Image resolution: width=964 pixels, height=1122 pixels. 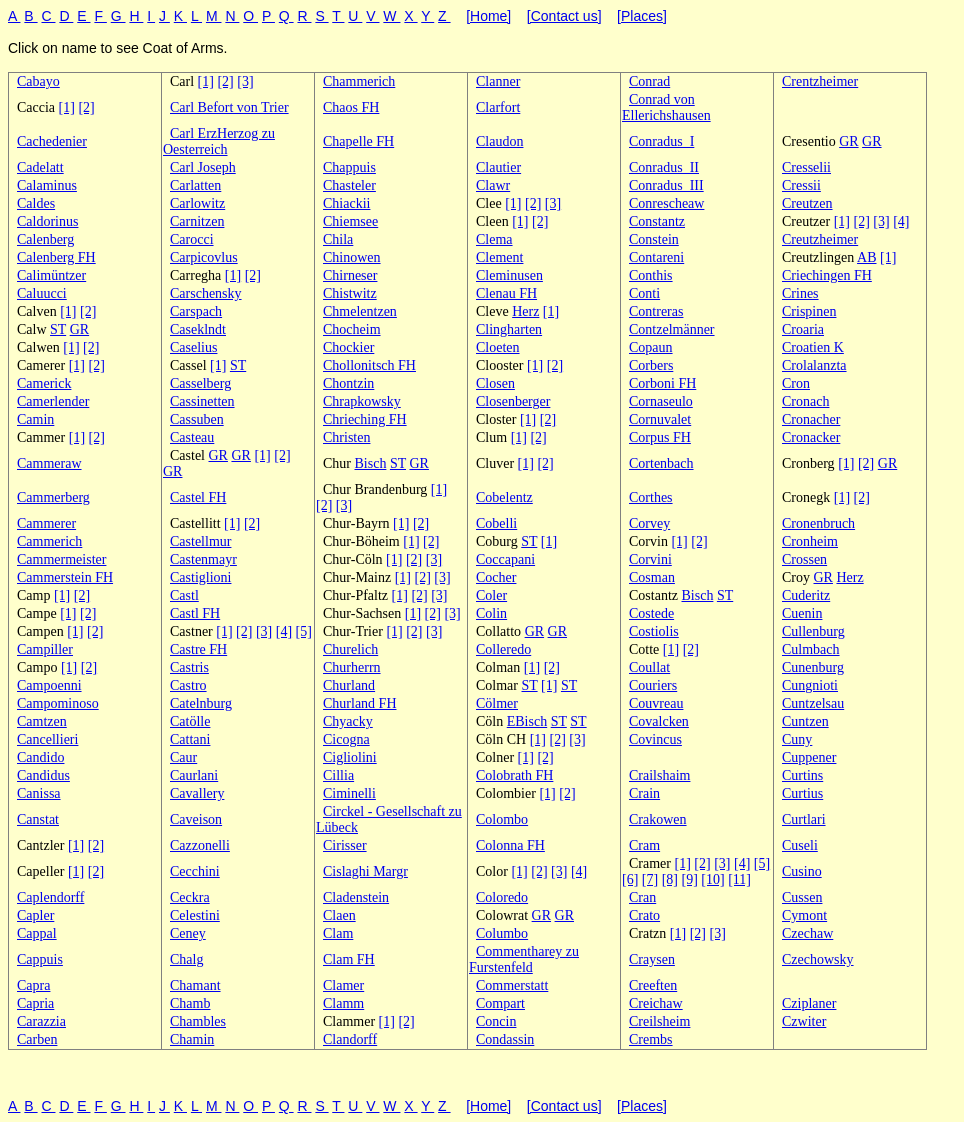 What do you see at coordinates (642, 897) in the screenshot?
I see `Cran` at bounding box center [642, 897].